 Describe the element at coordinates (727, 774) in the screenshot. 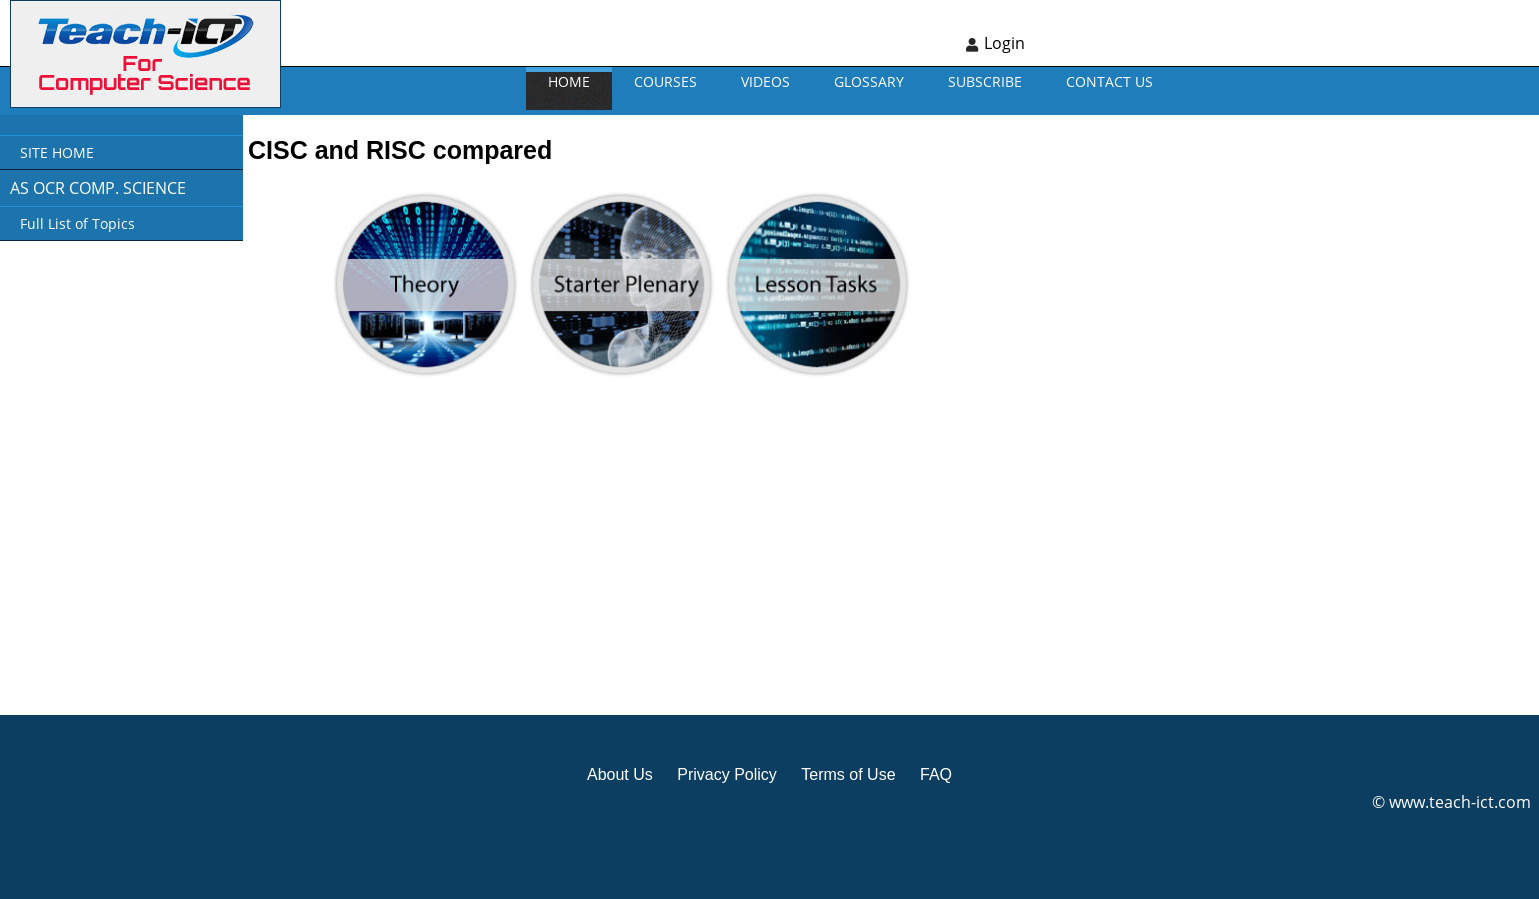

I see `Privacy Policy` at that location.